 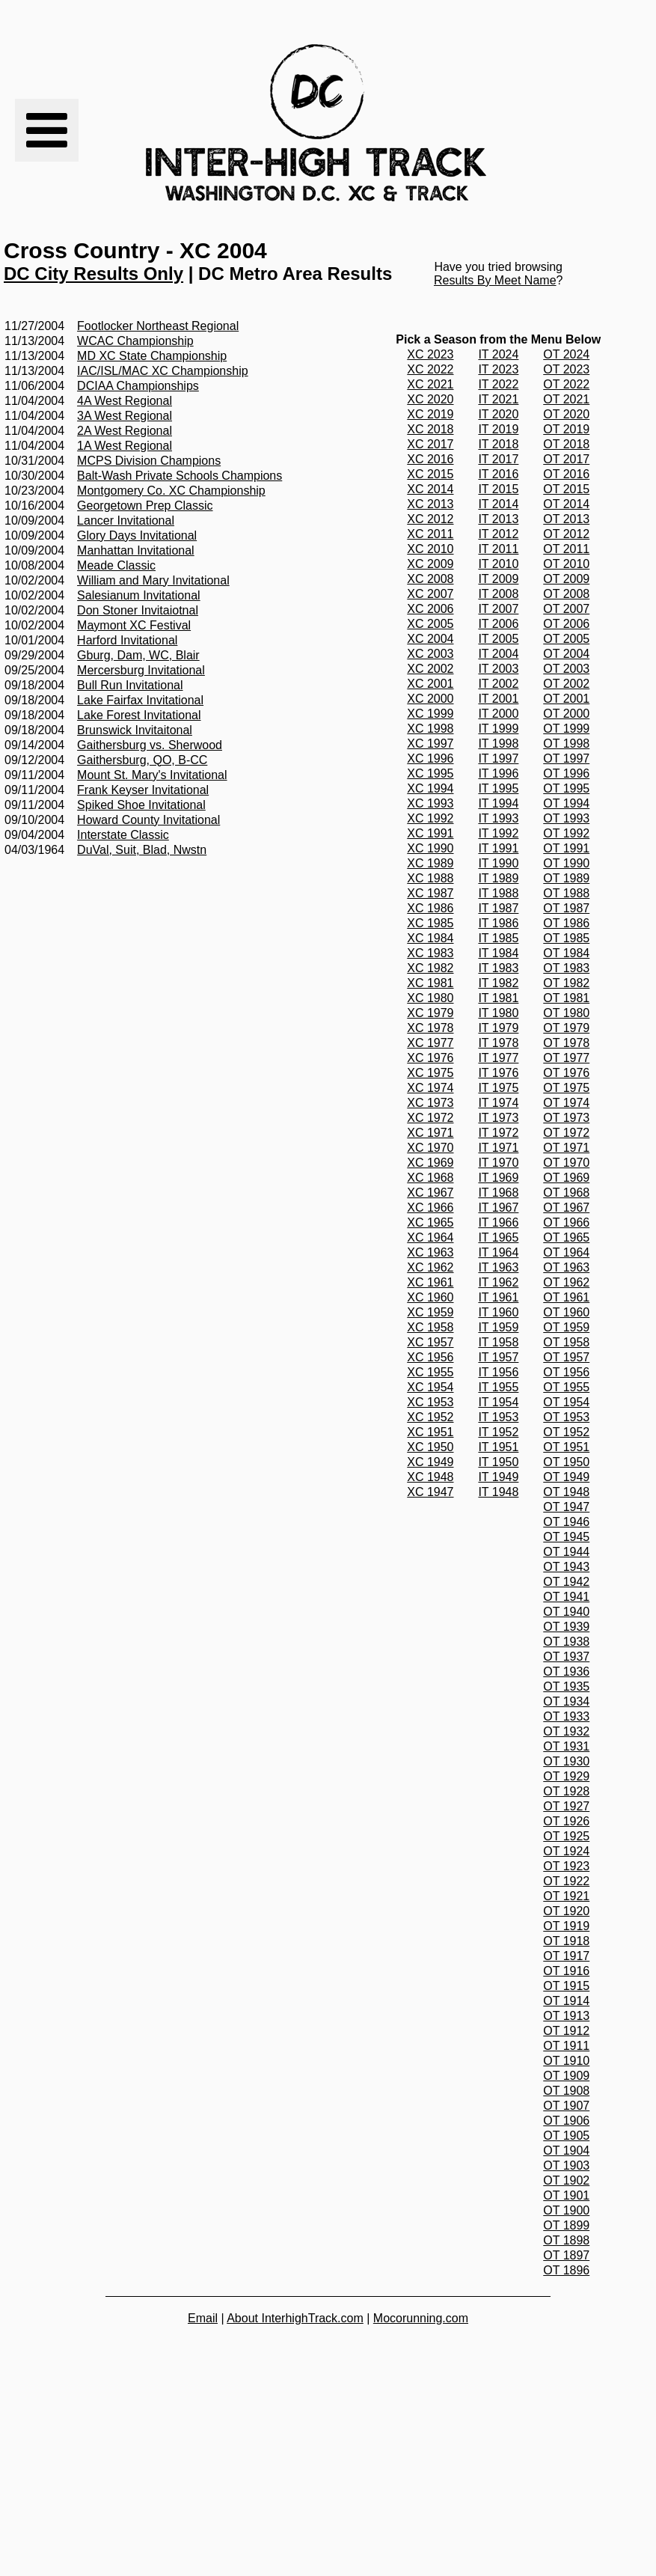 What do you see at coordinates (430, 848) in the screenshot?
I see `XC 1990` at bounding box center [430, 848].